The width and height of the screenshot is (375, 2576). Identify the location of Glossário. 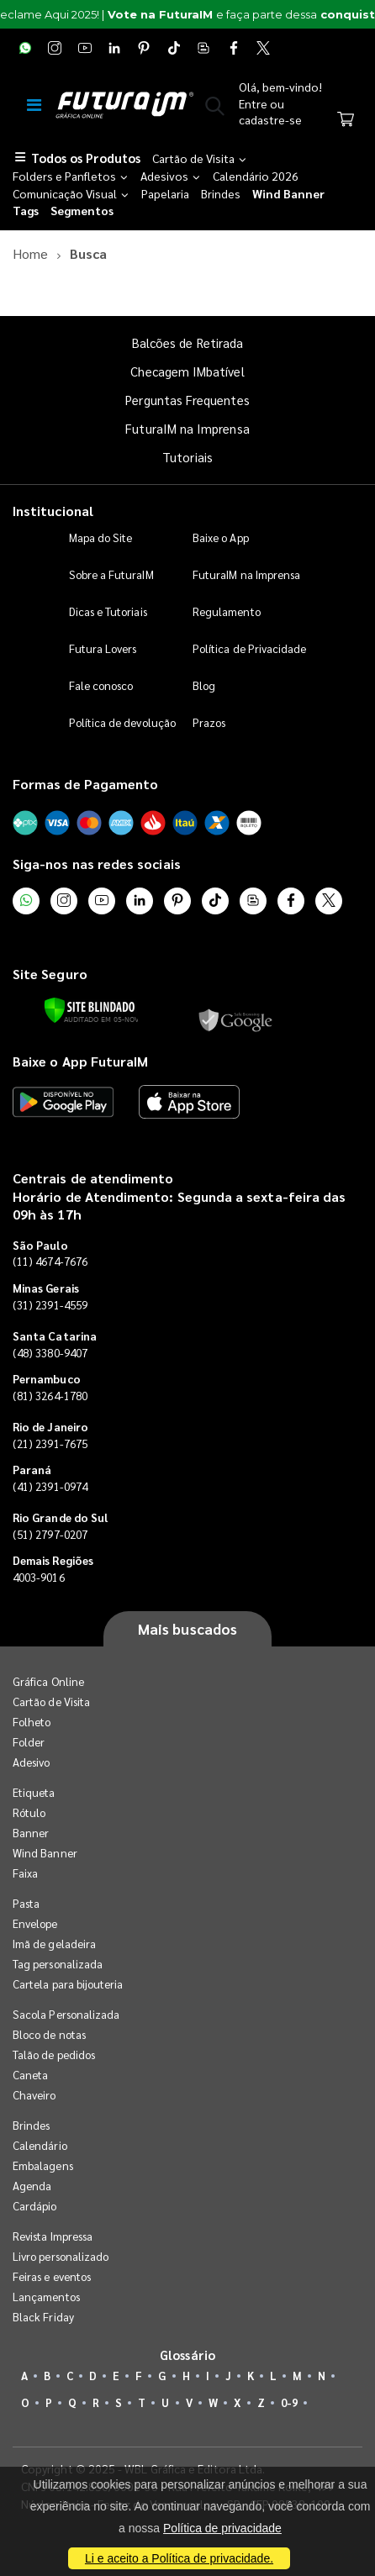
(187, 2355).